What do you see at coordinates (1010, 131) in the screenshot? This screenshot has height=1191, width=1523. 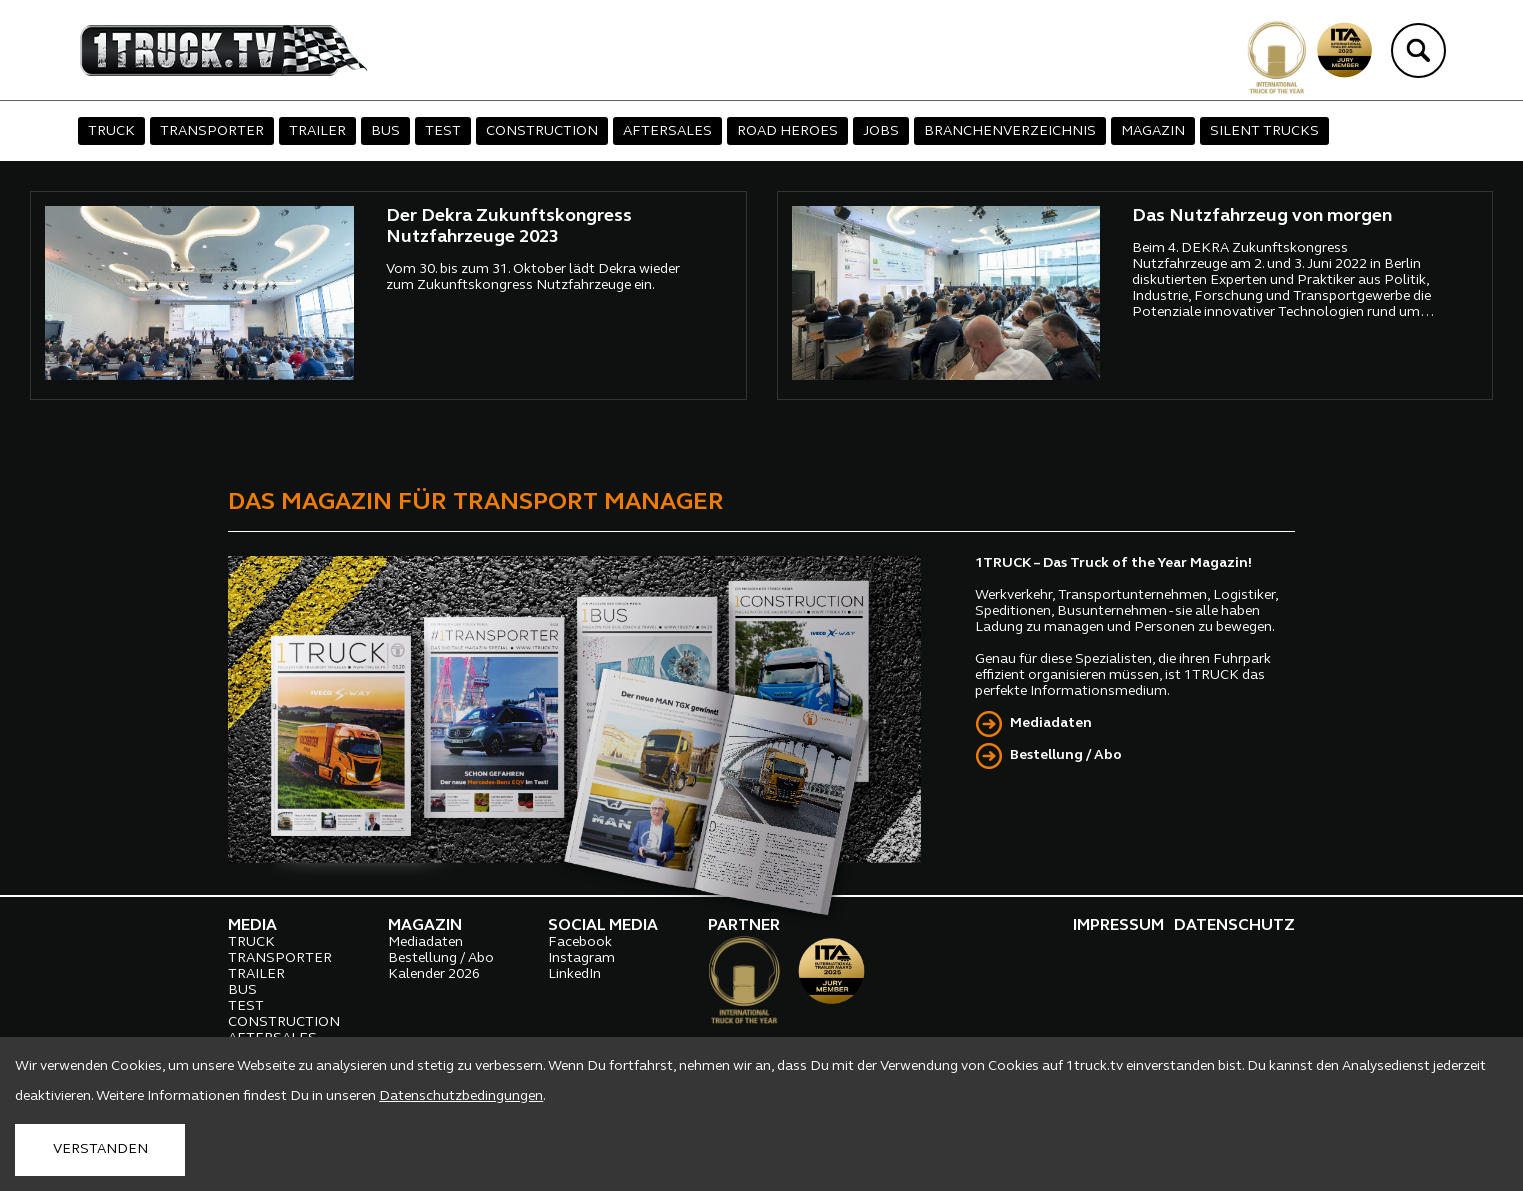 I see `BRANCHENVERZEICHNIS` at bounding box center [1010, 131].